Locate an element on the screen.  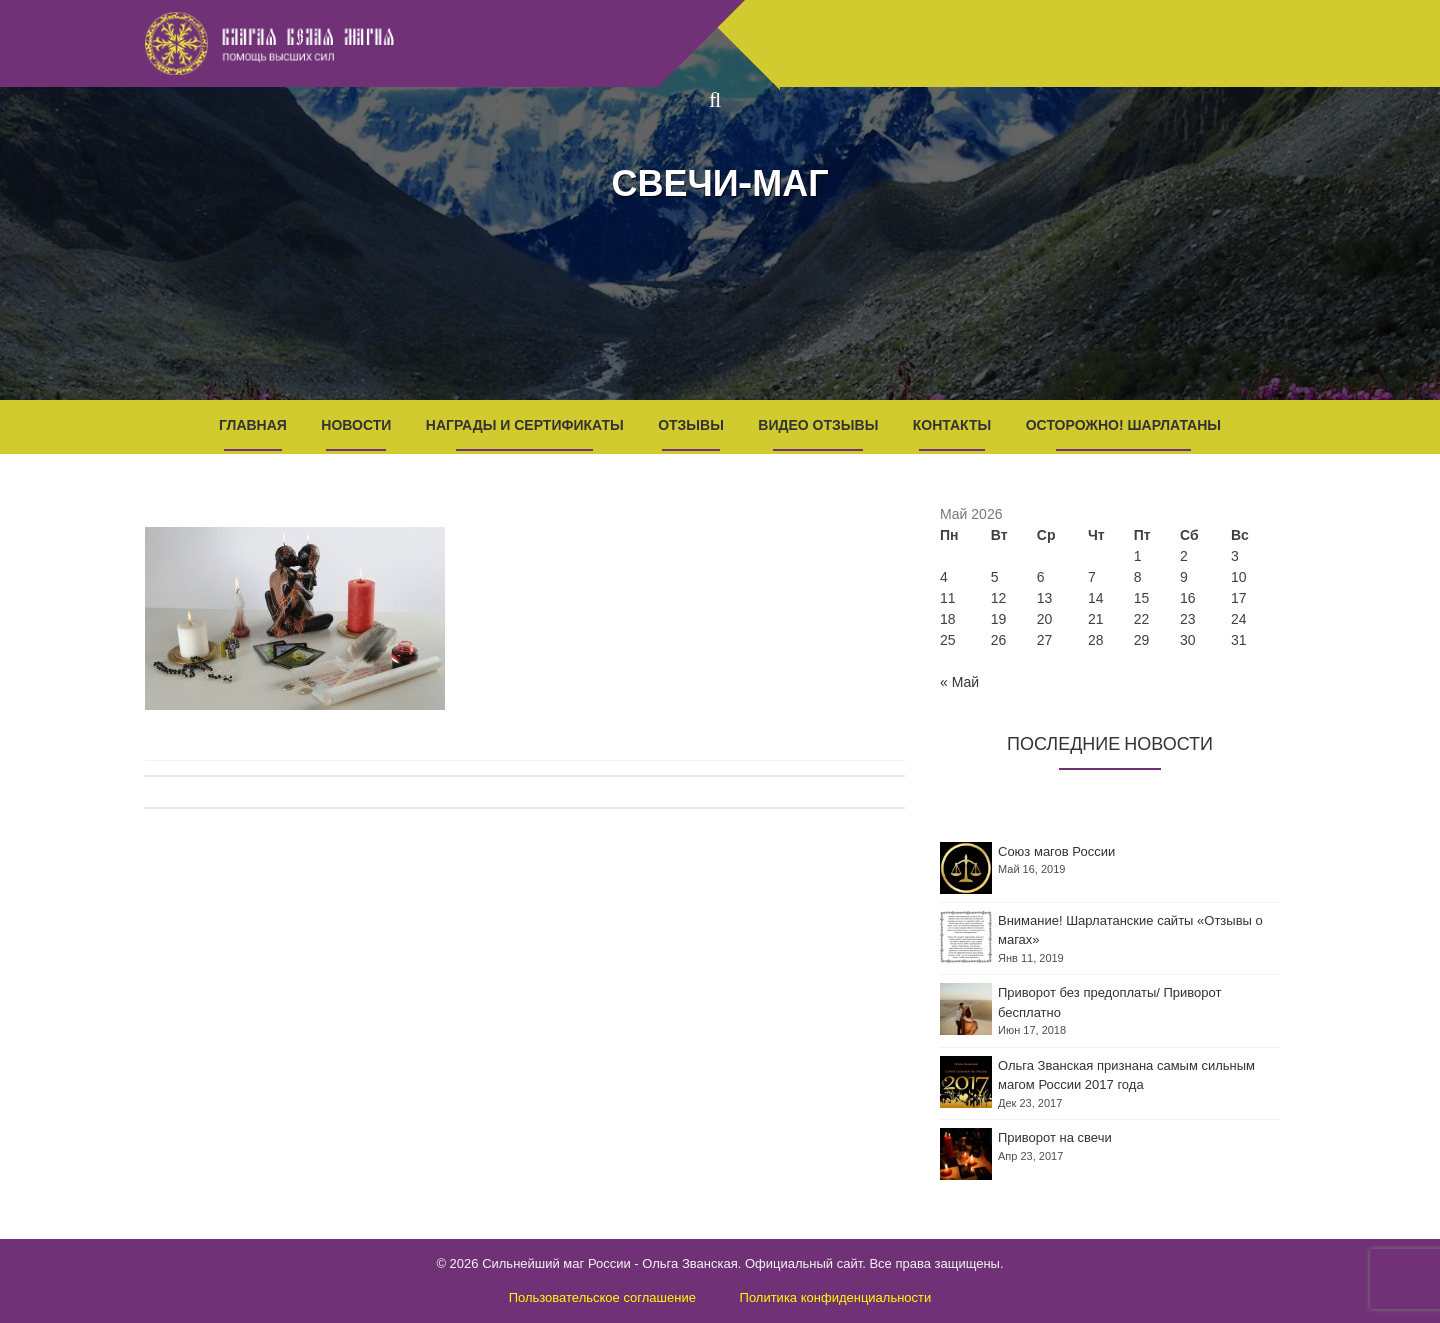
Пользовательское соглашение is located at coordinates (602, 1297).